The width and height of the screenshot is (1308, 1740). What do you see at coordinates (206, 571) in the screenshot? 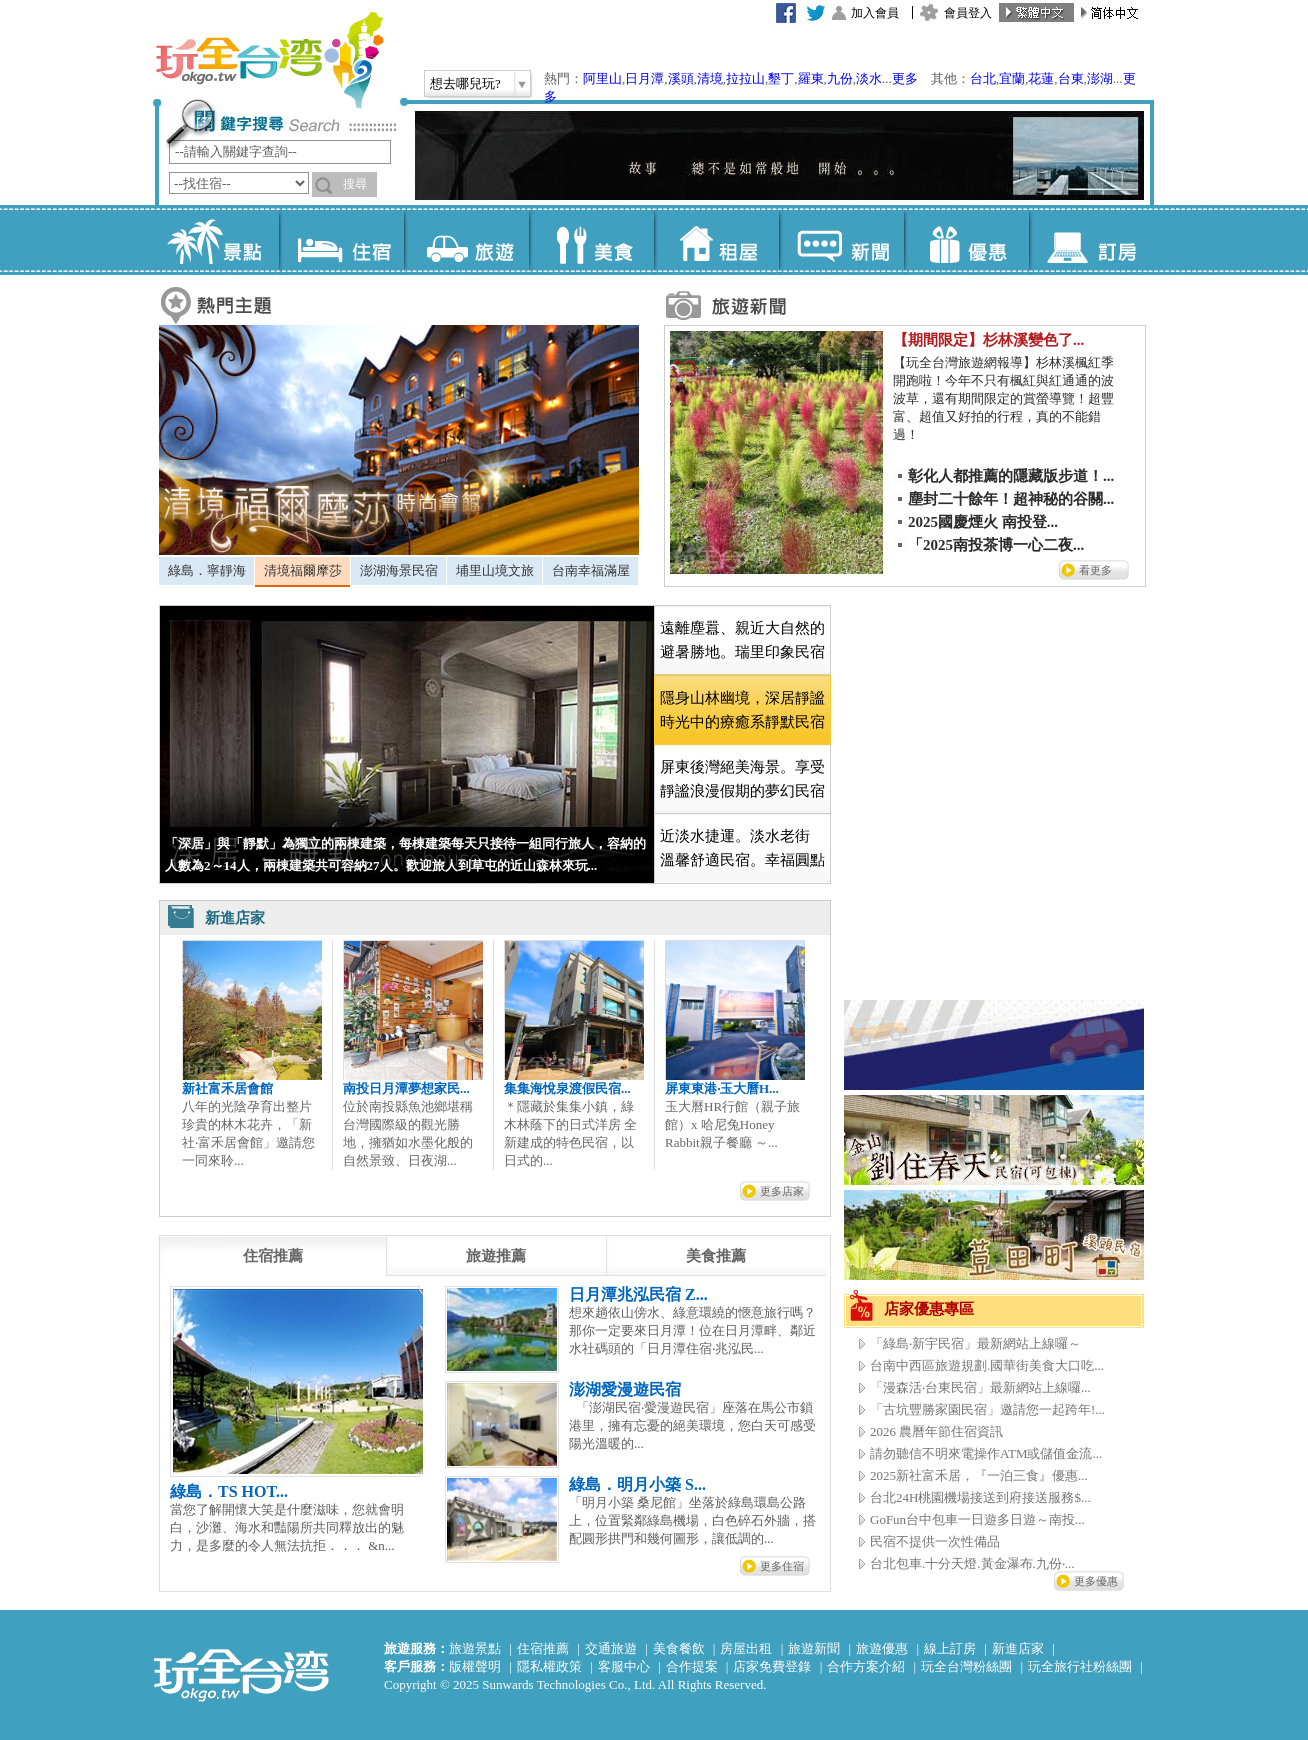
I see `[tab]` at bounding box center [206, 571].